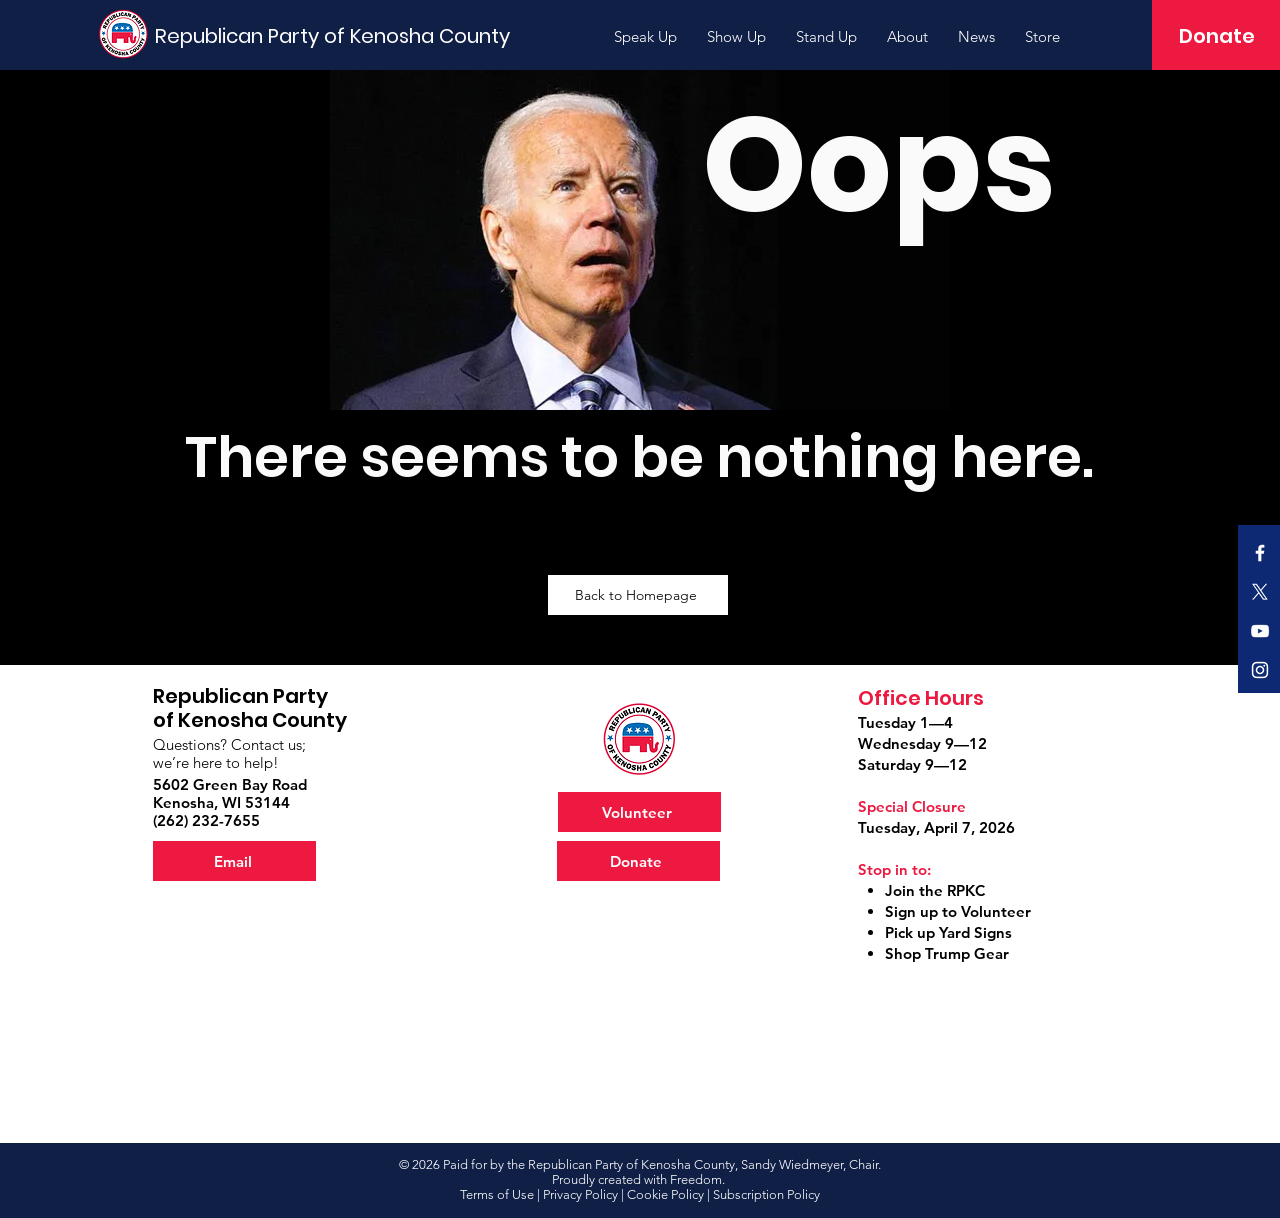 The height and width of the screenshot is (1218, 1280). I want to click on [Email], so click(234, 861).